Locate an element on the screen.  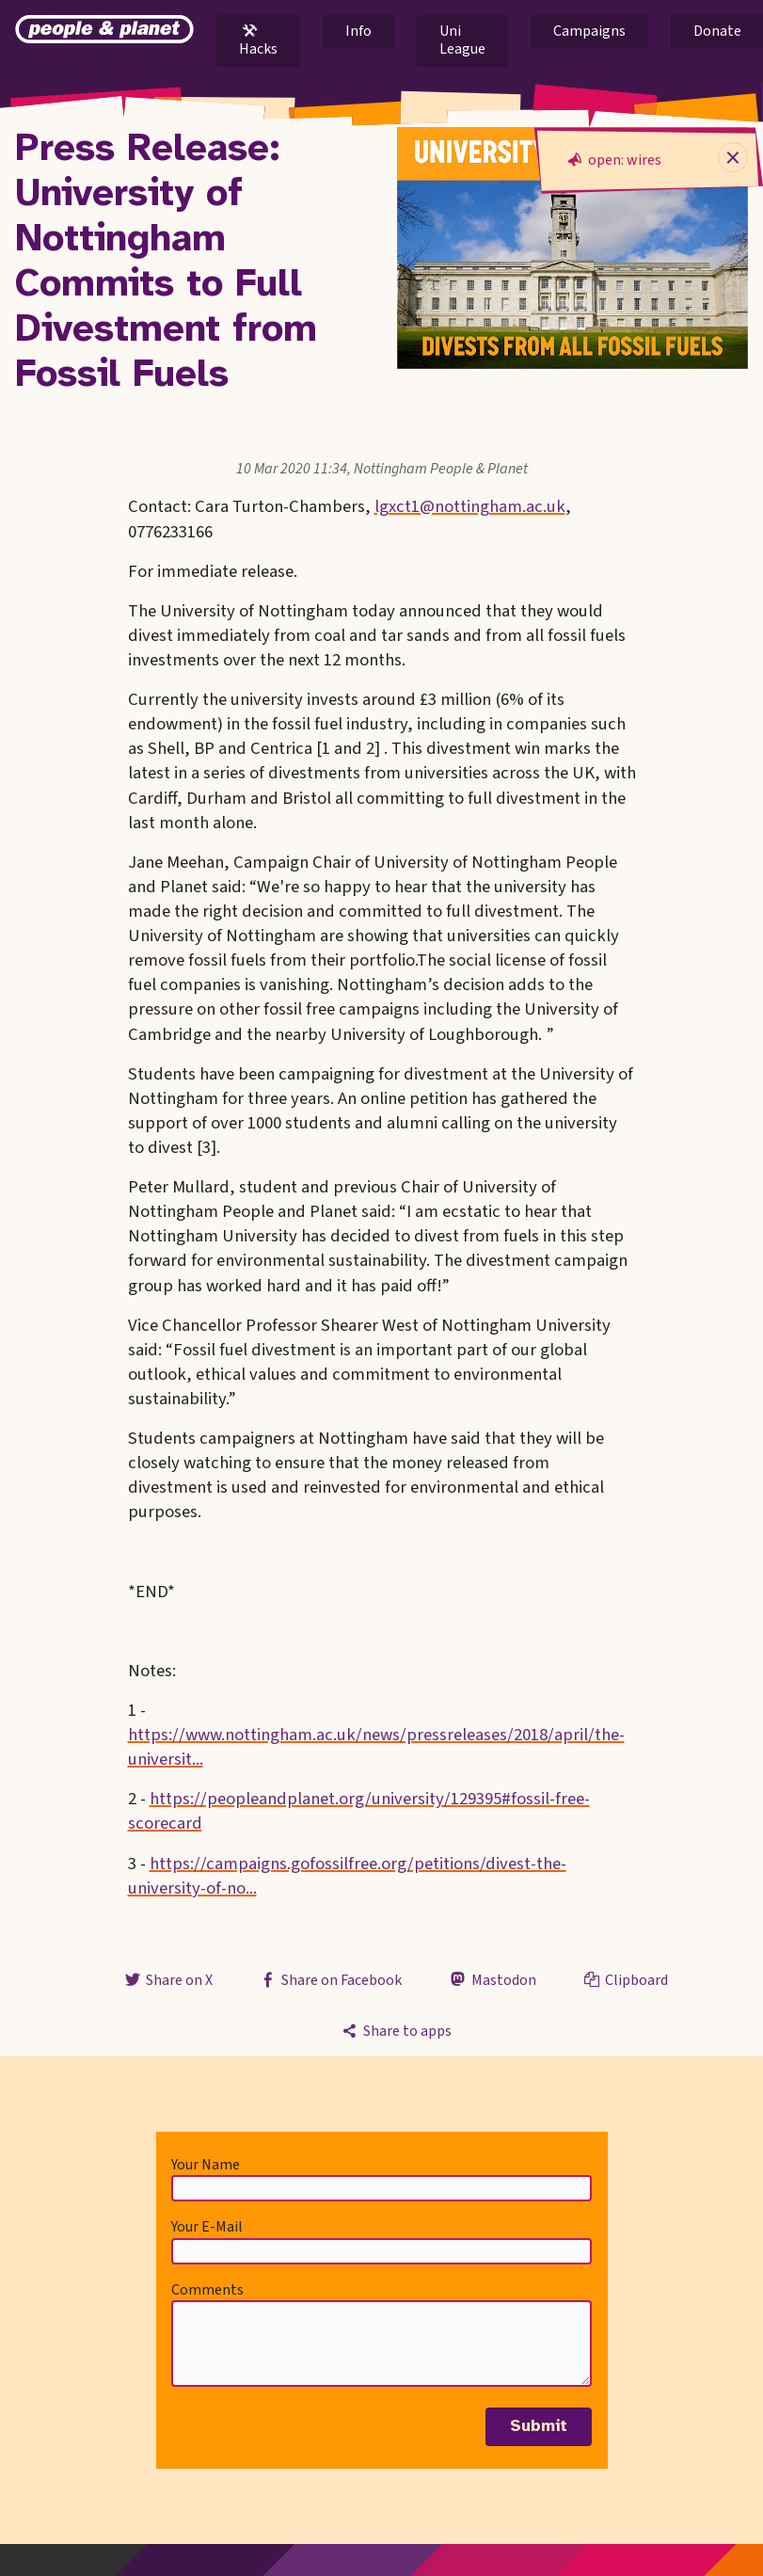
Uni League is located at coordinates (462, 40).